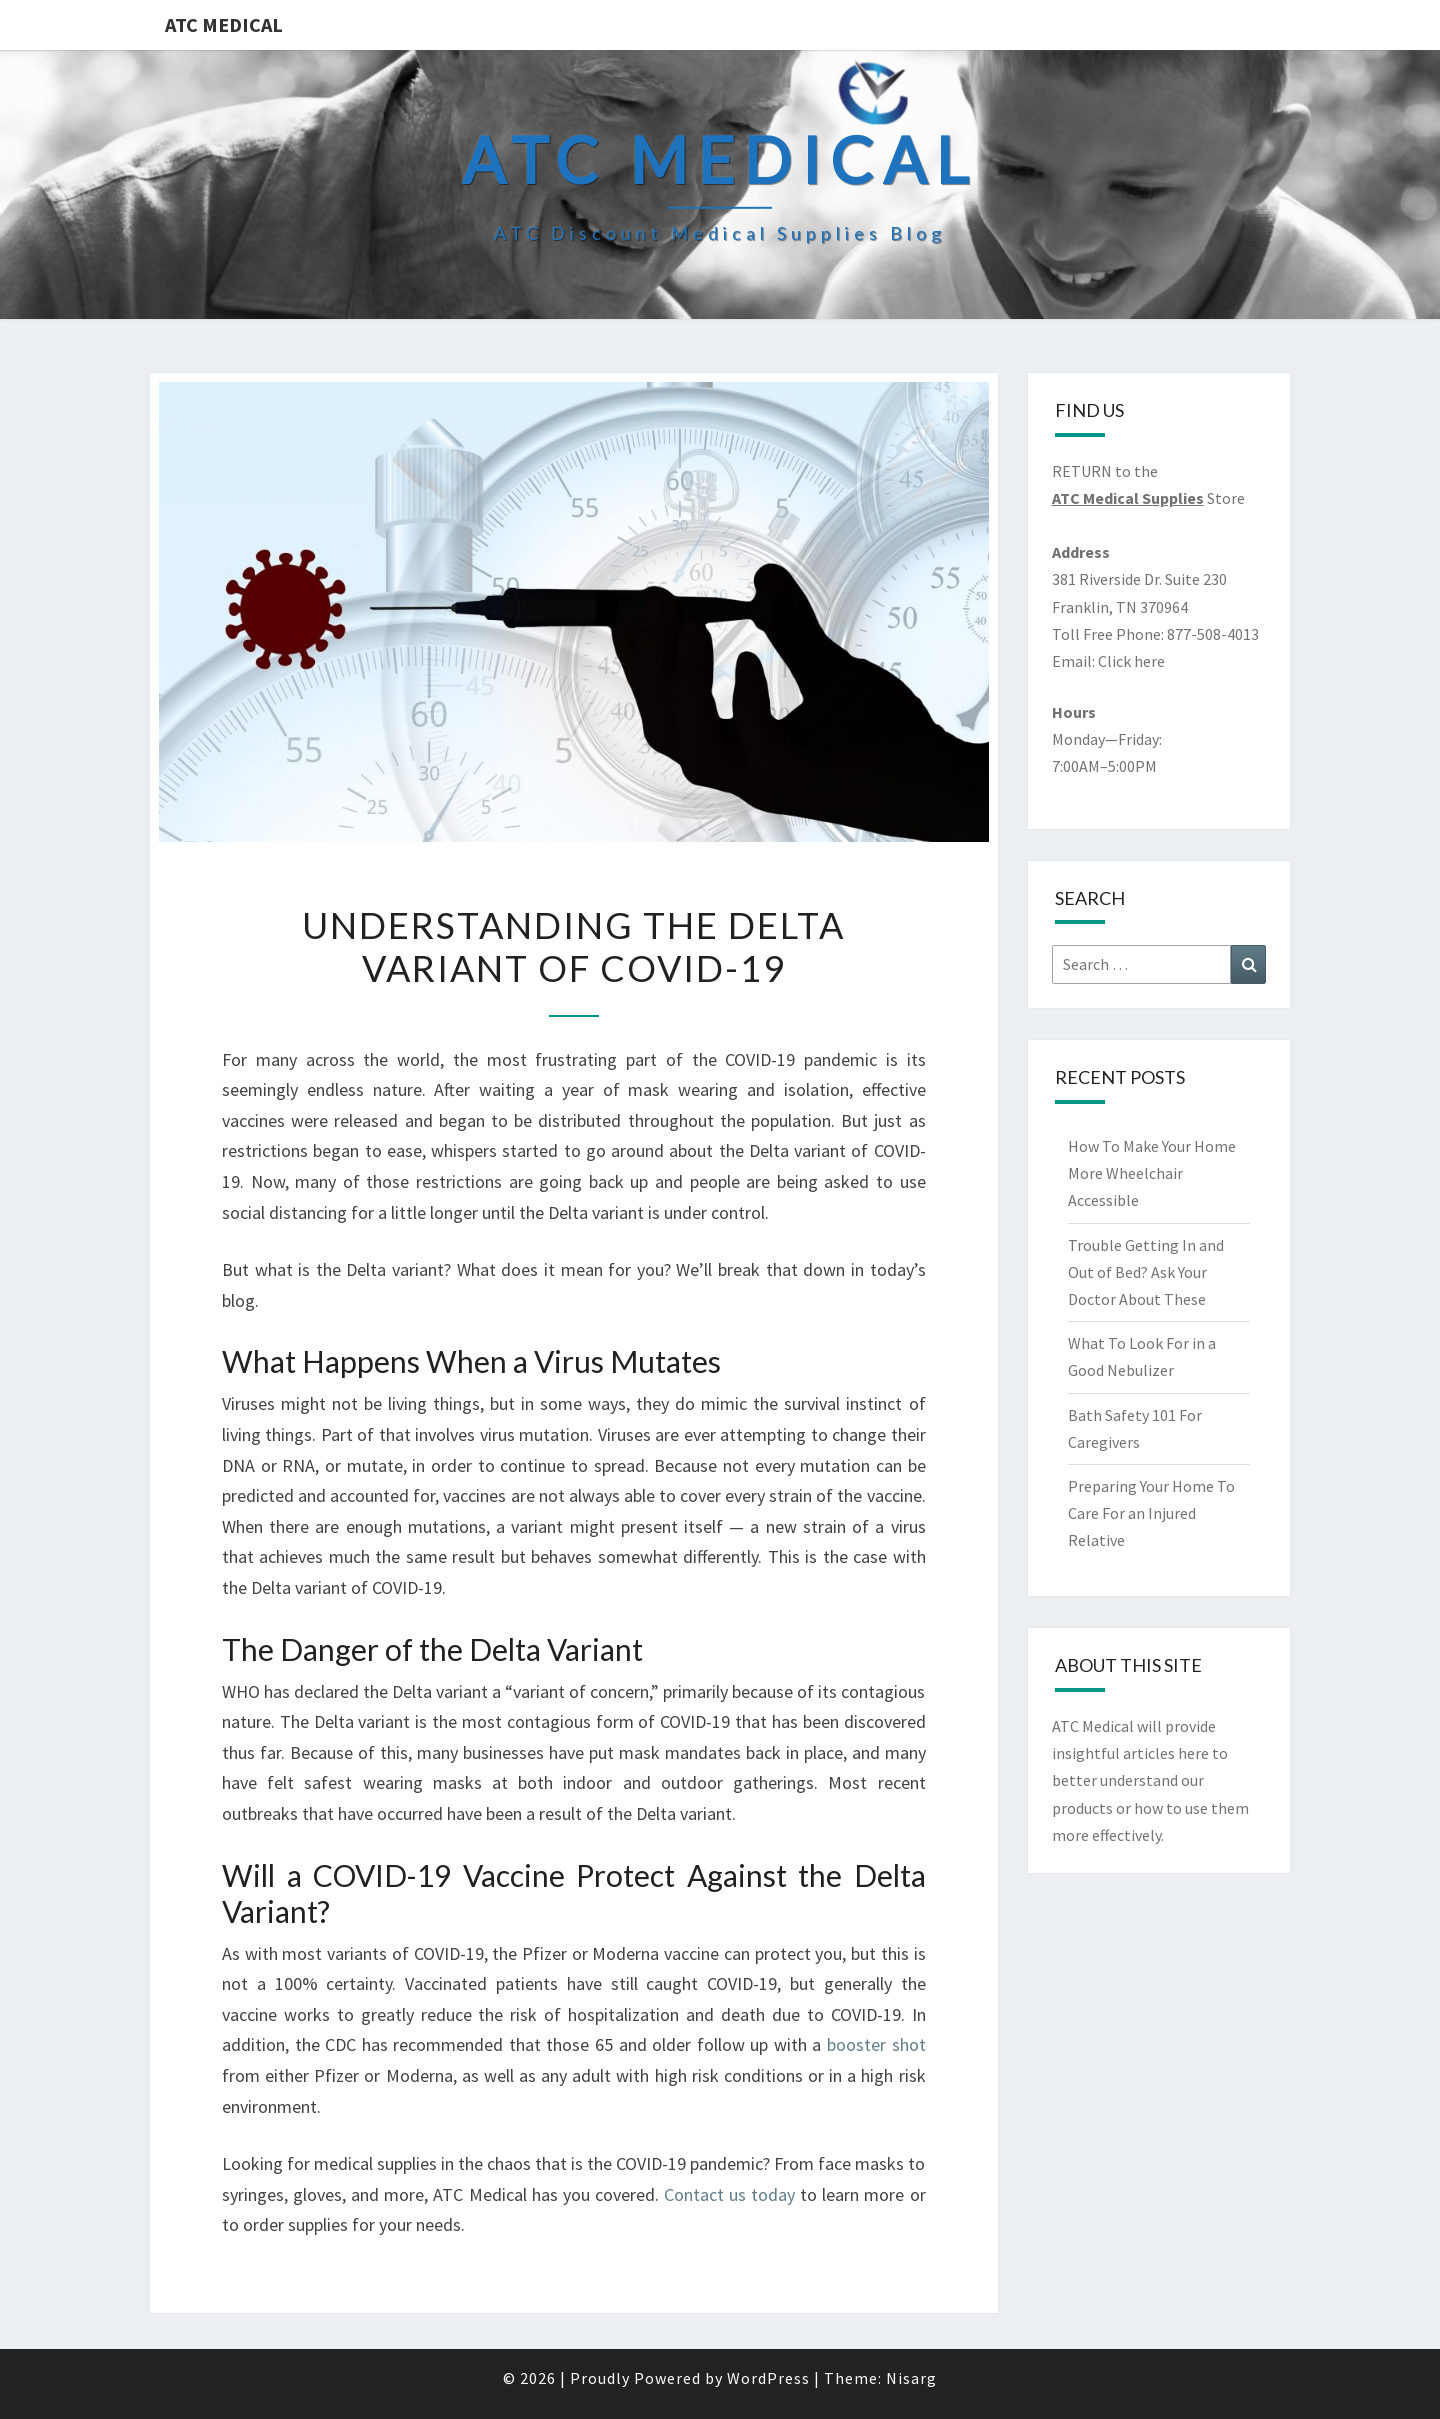 Image resolution: width=1440 pixels, height=2419 pixels. Describe the element at coordinates (1128, 498) in the screenshot. I see `ATC Medical Supplies` at that location.